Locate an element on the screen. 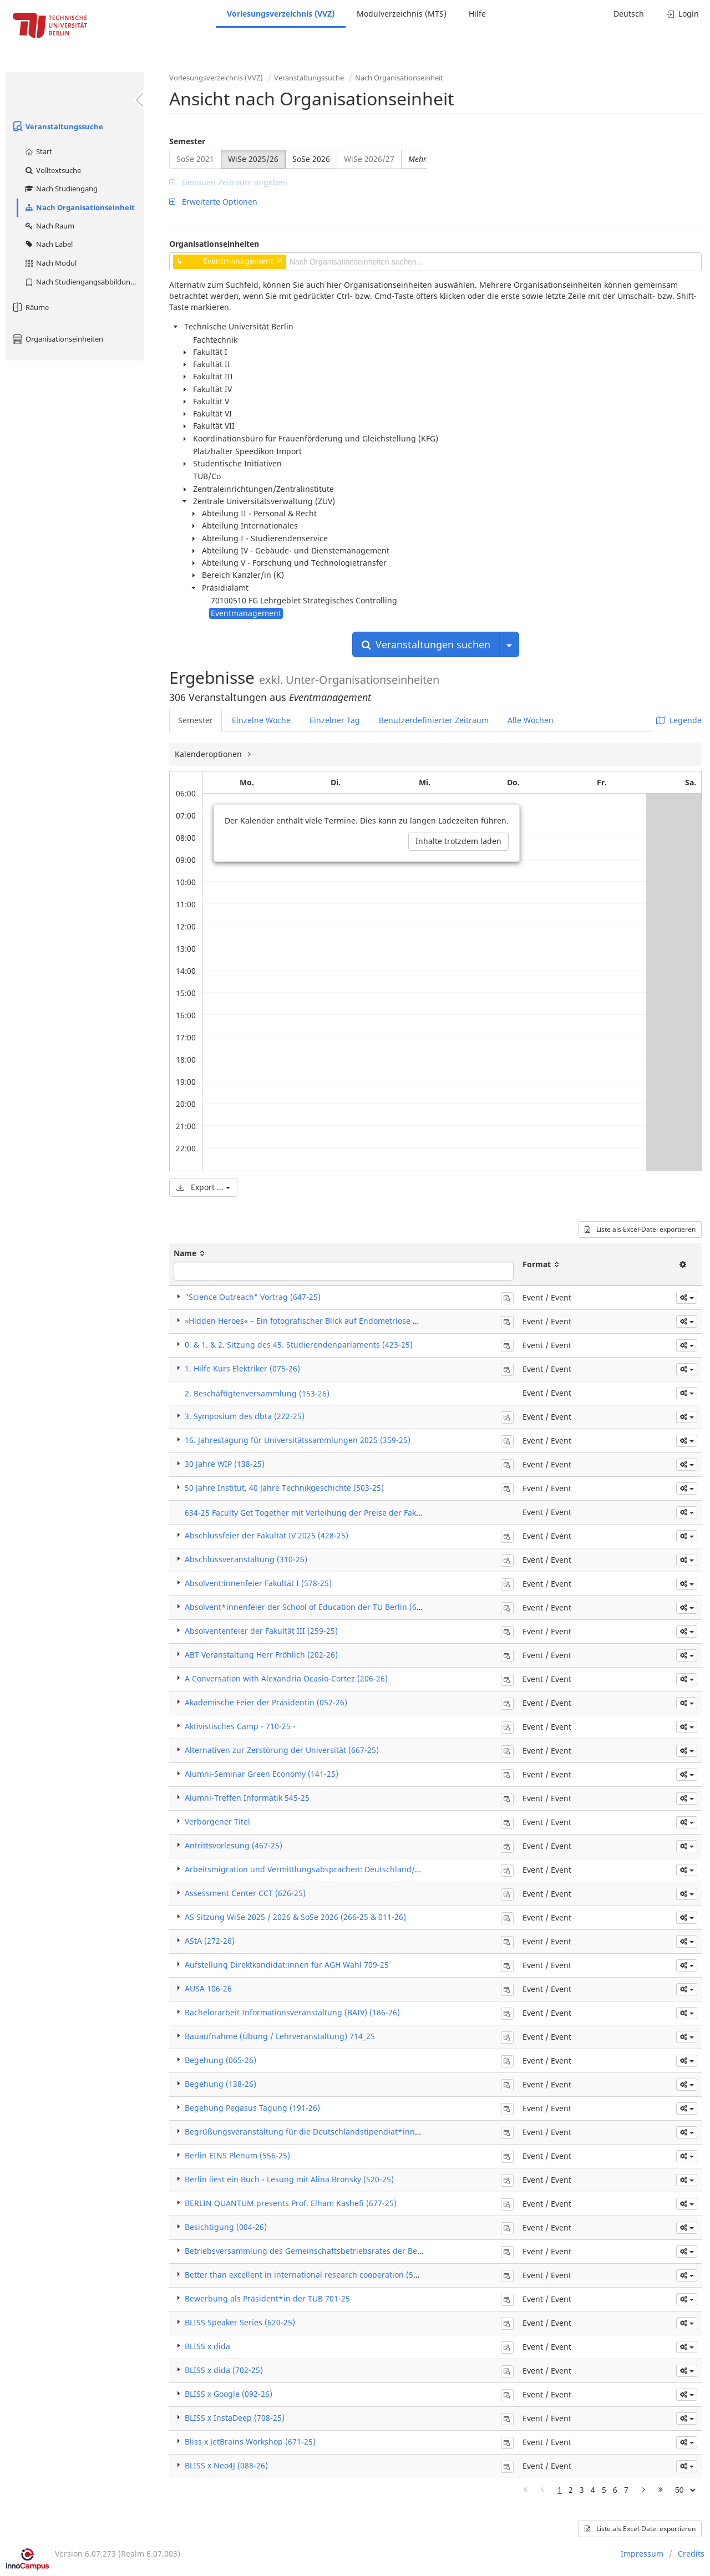  Credits is located at coordinates (691, 2553).